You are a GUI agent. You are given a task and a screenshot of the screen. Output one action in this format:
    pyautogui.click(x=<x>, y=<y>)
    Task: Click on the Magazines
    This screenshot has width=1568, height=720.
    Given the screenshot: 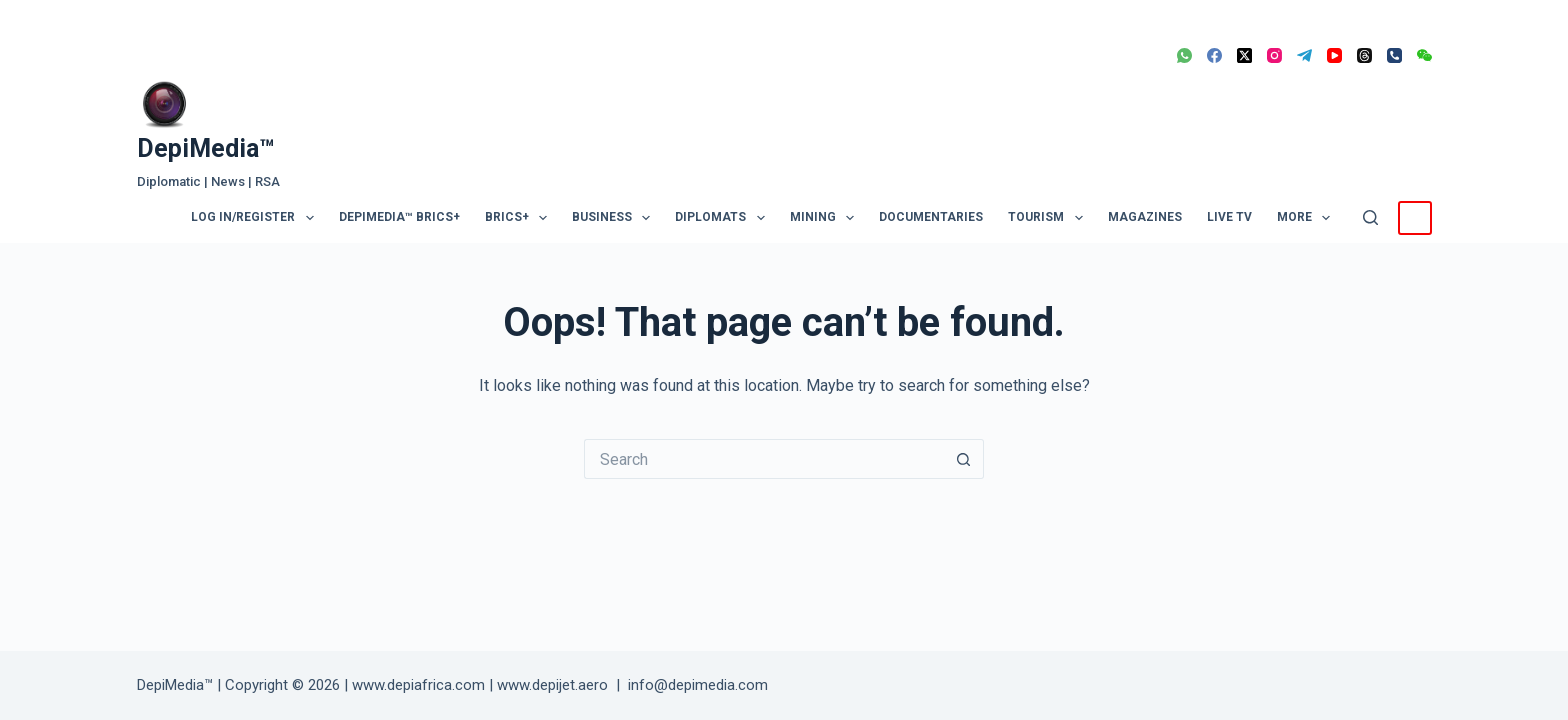 What is the action you would take?
    pyautogui.click(x=1145, y=217)
    